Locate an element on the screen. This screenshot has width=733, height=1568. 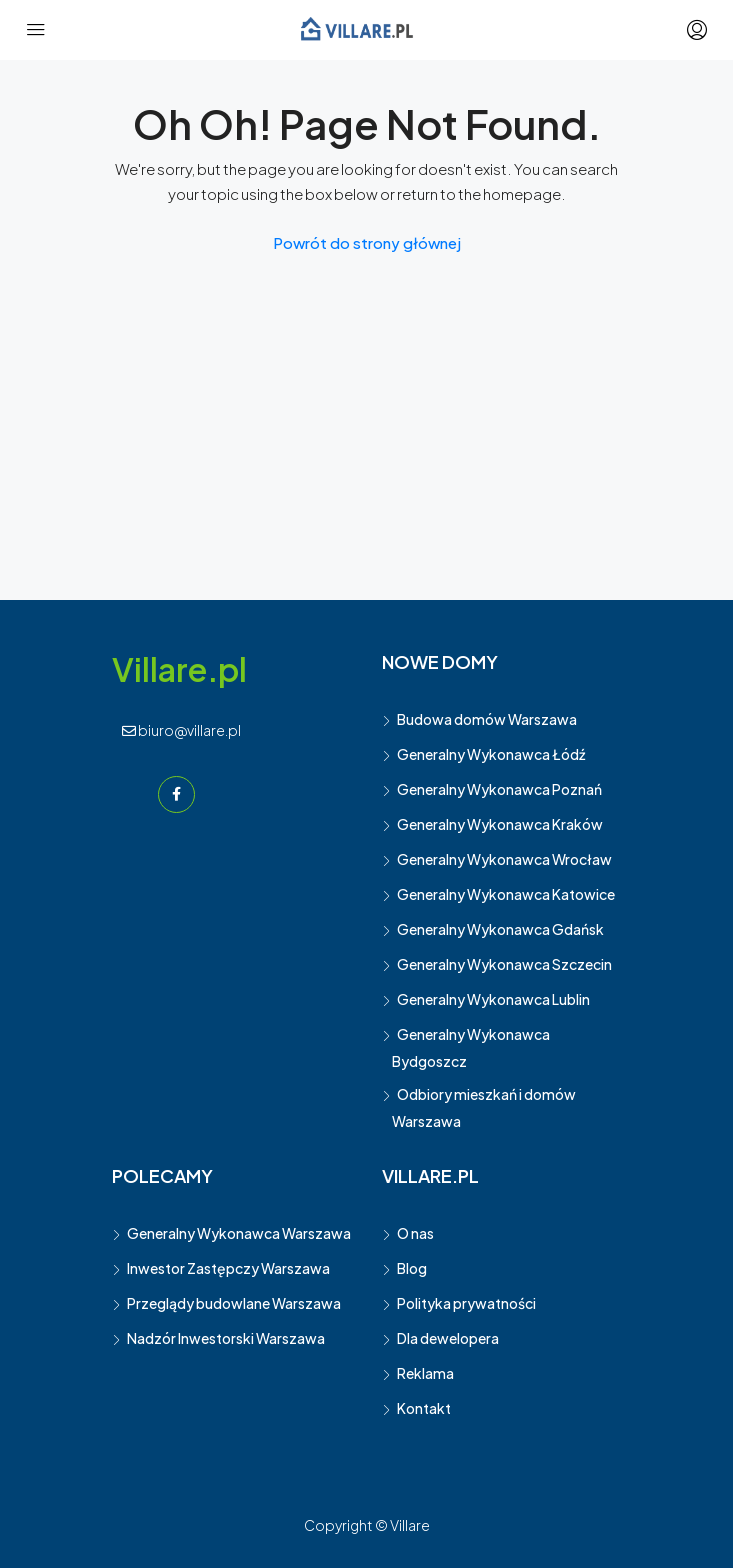
biuro@villare.pl is located at coordinates (181, 730).